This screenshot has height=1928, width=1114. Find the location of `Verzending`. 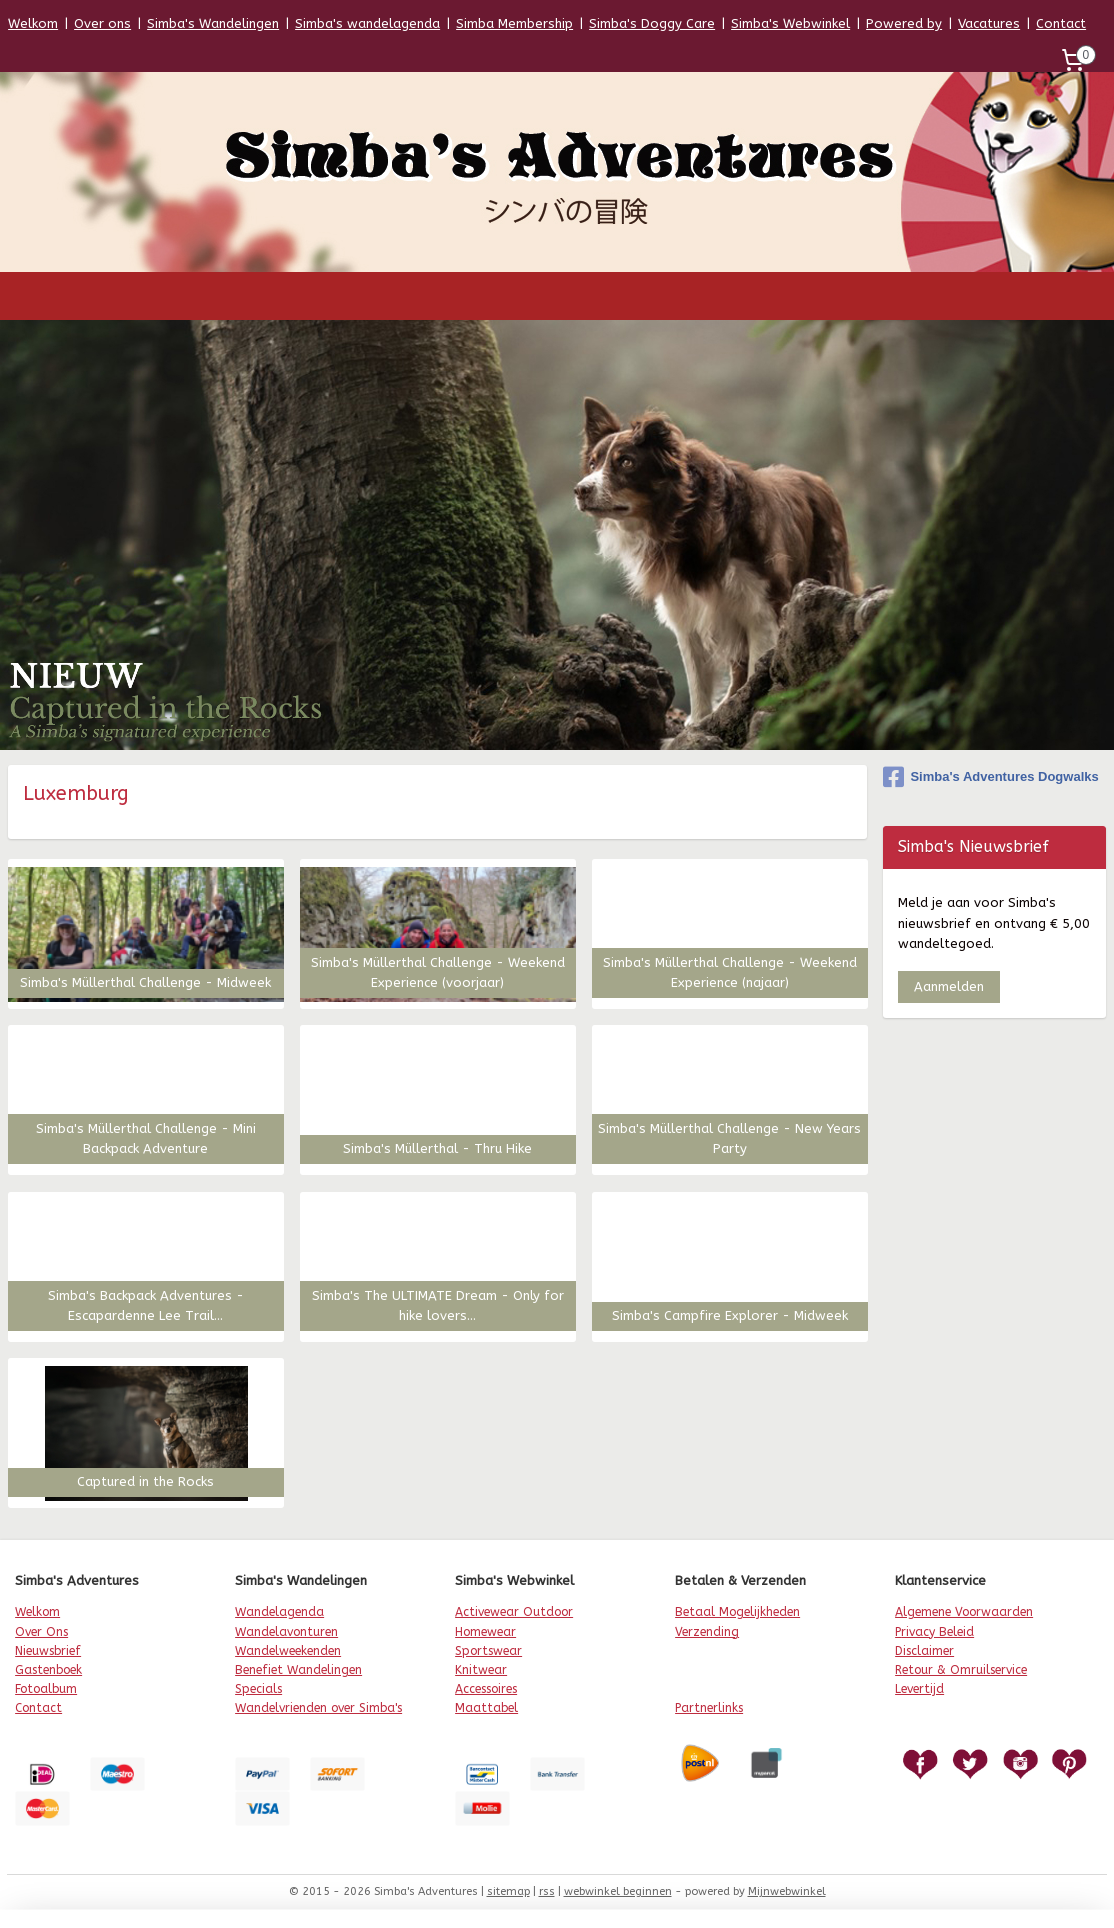

Verzending is located at coordinates (707, 1632).